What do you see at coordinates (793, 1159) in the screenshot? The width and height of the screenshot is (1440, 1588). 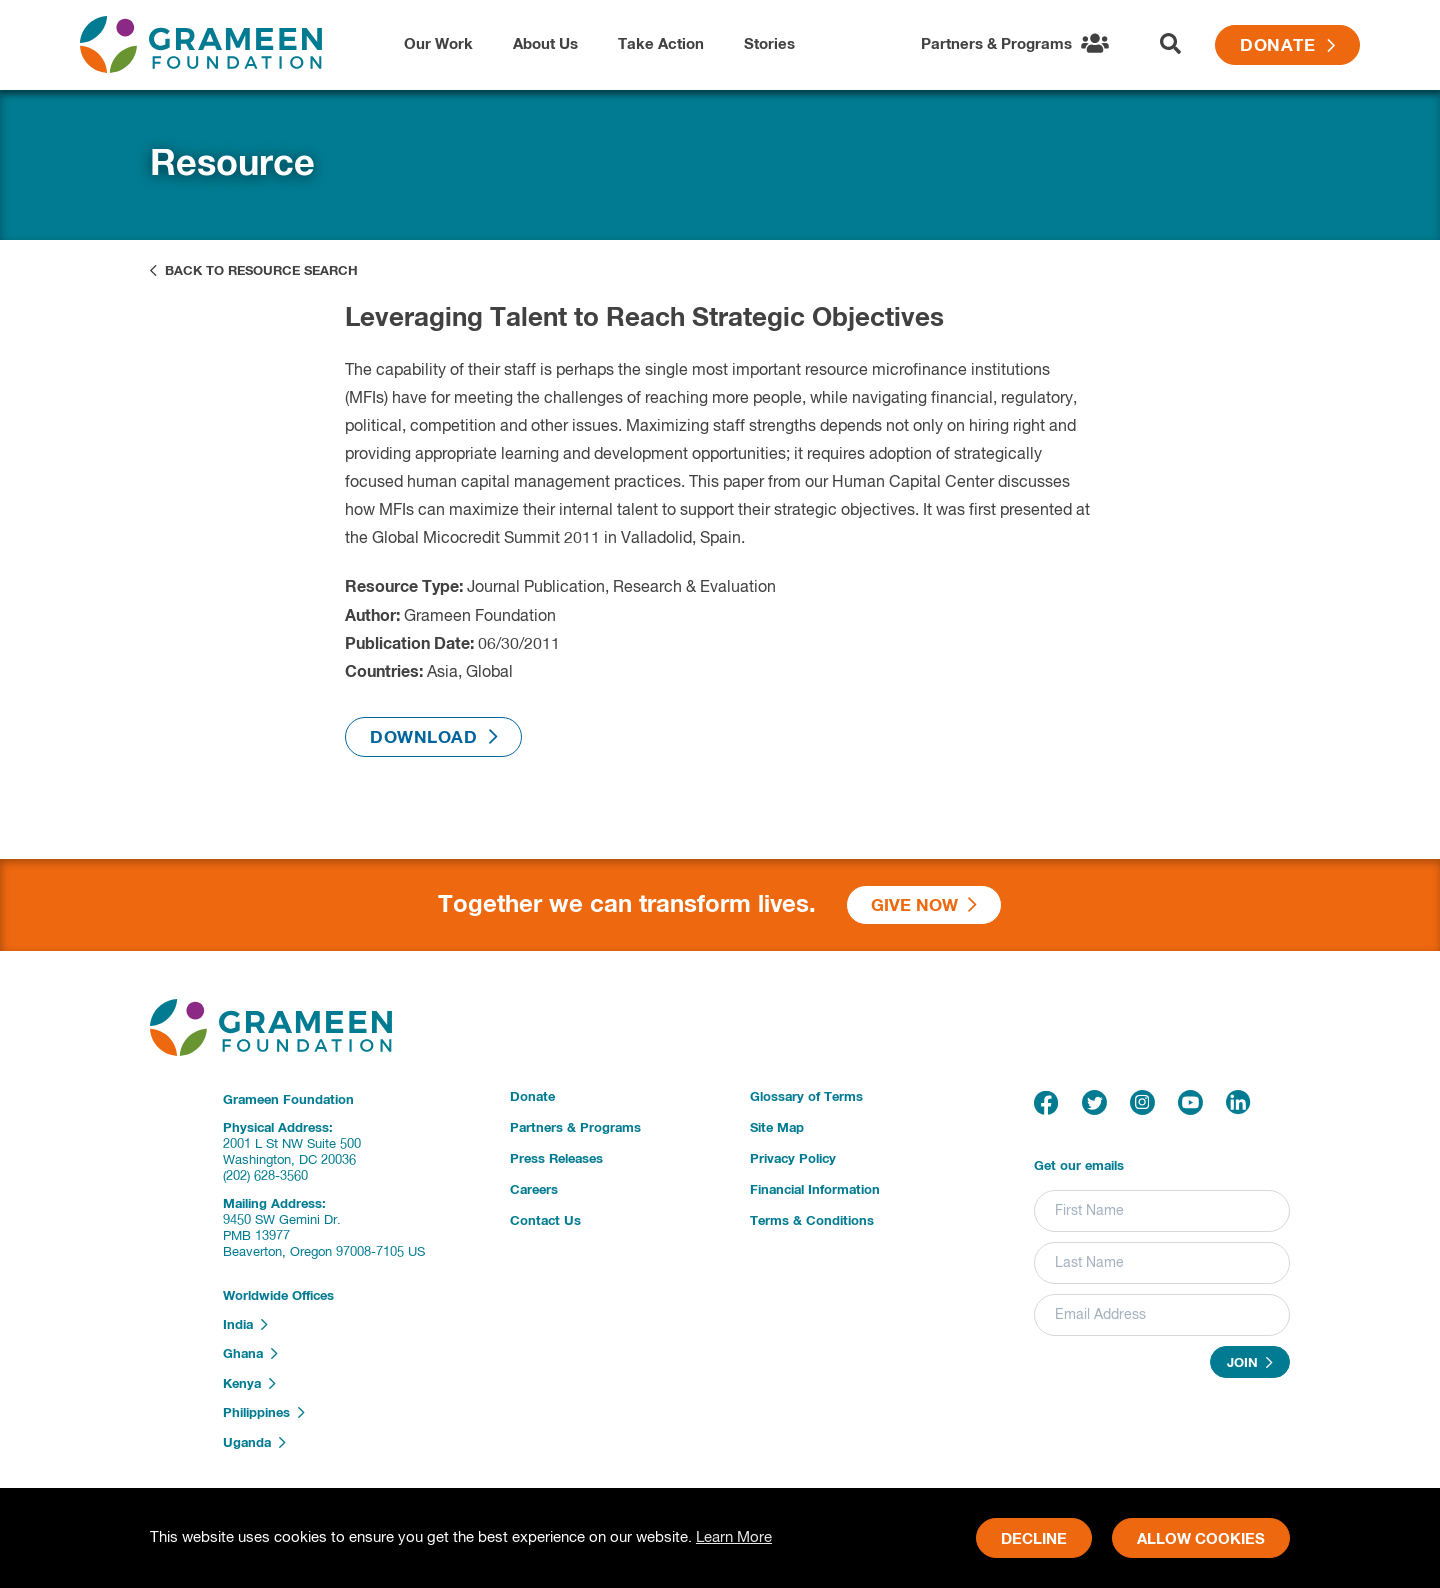 I see `Privacy Policy` at bounding box center [793, 1159].